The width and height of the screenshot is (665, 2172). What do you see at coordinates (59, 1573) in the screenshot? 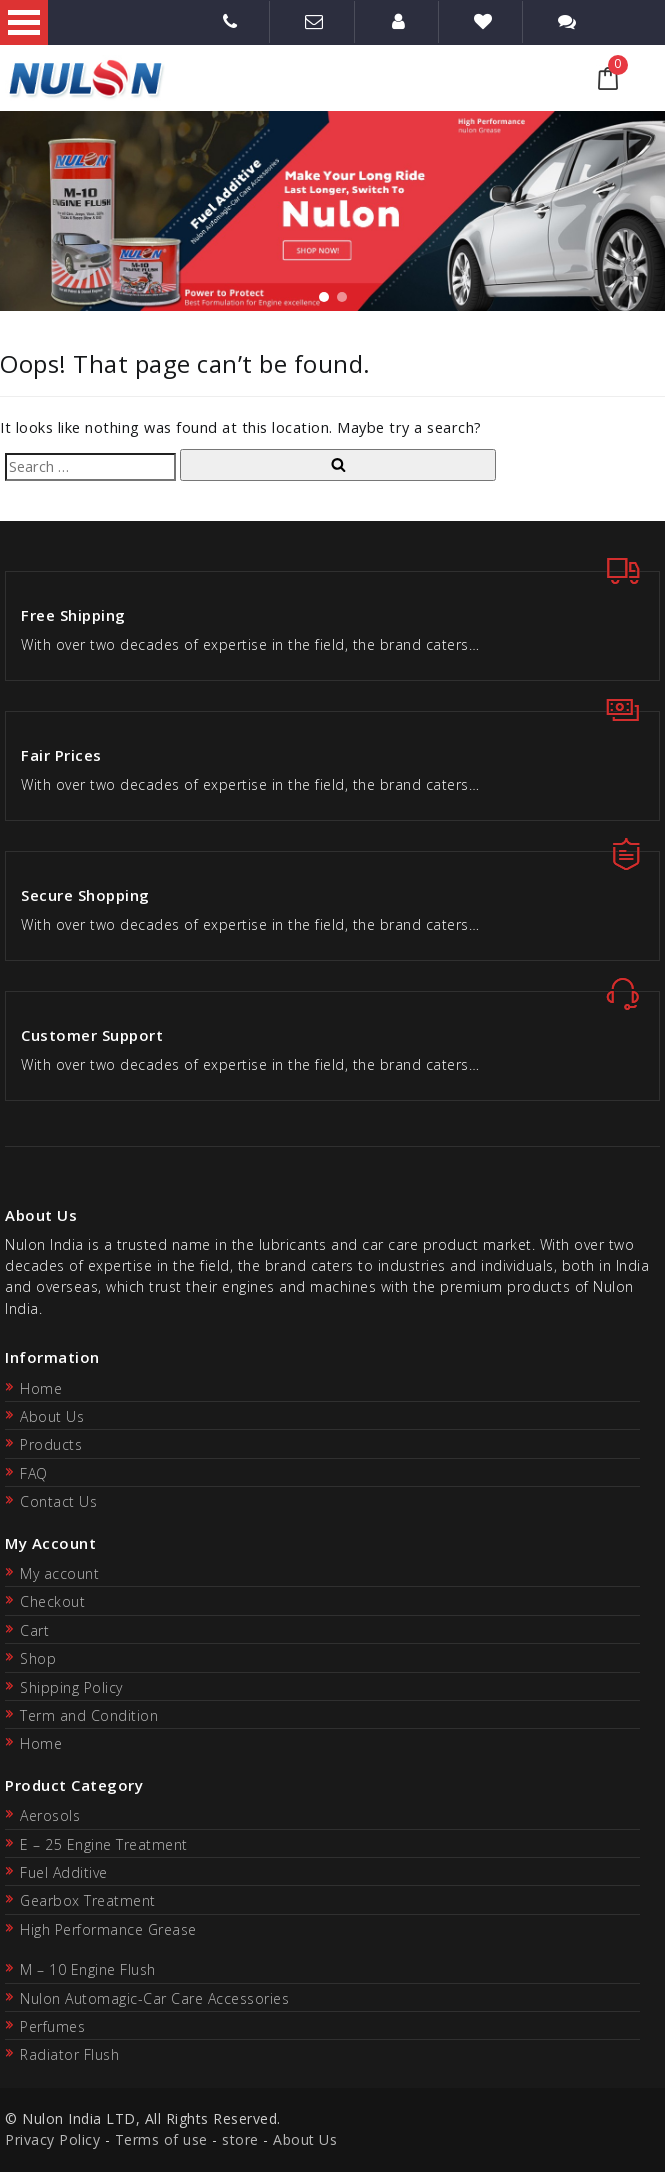
I see `My account` at bounding box center [59, 1573].